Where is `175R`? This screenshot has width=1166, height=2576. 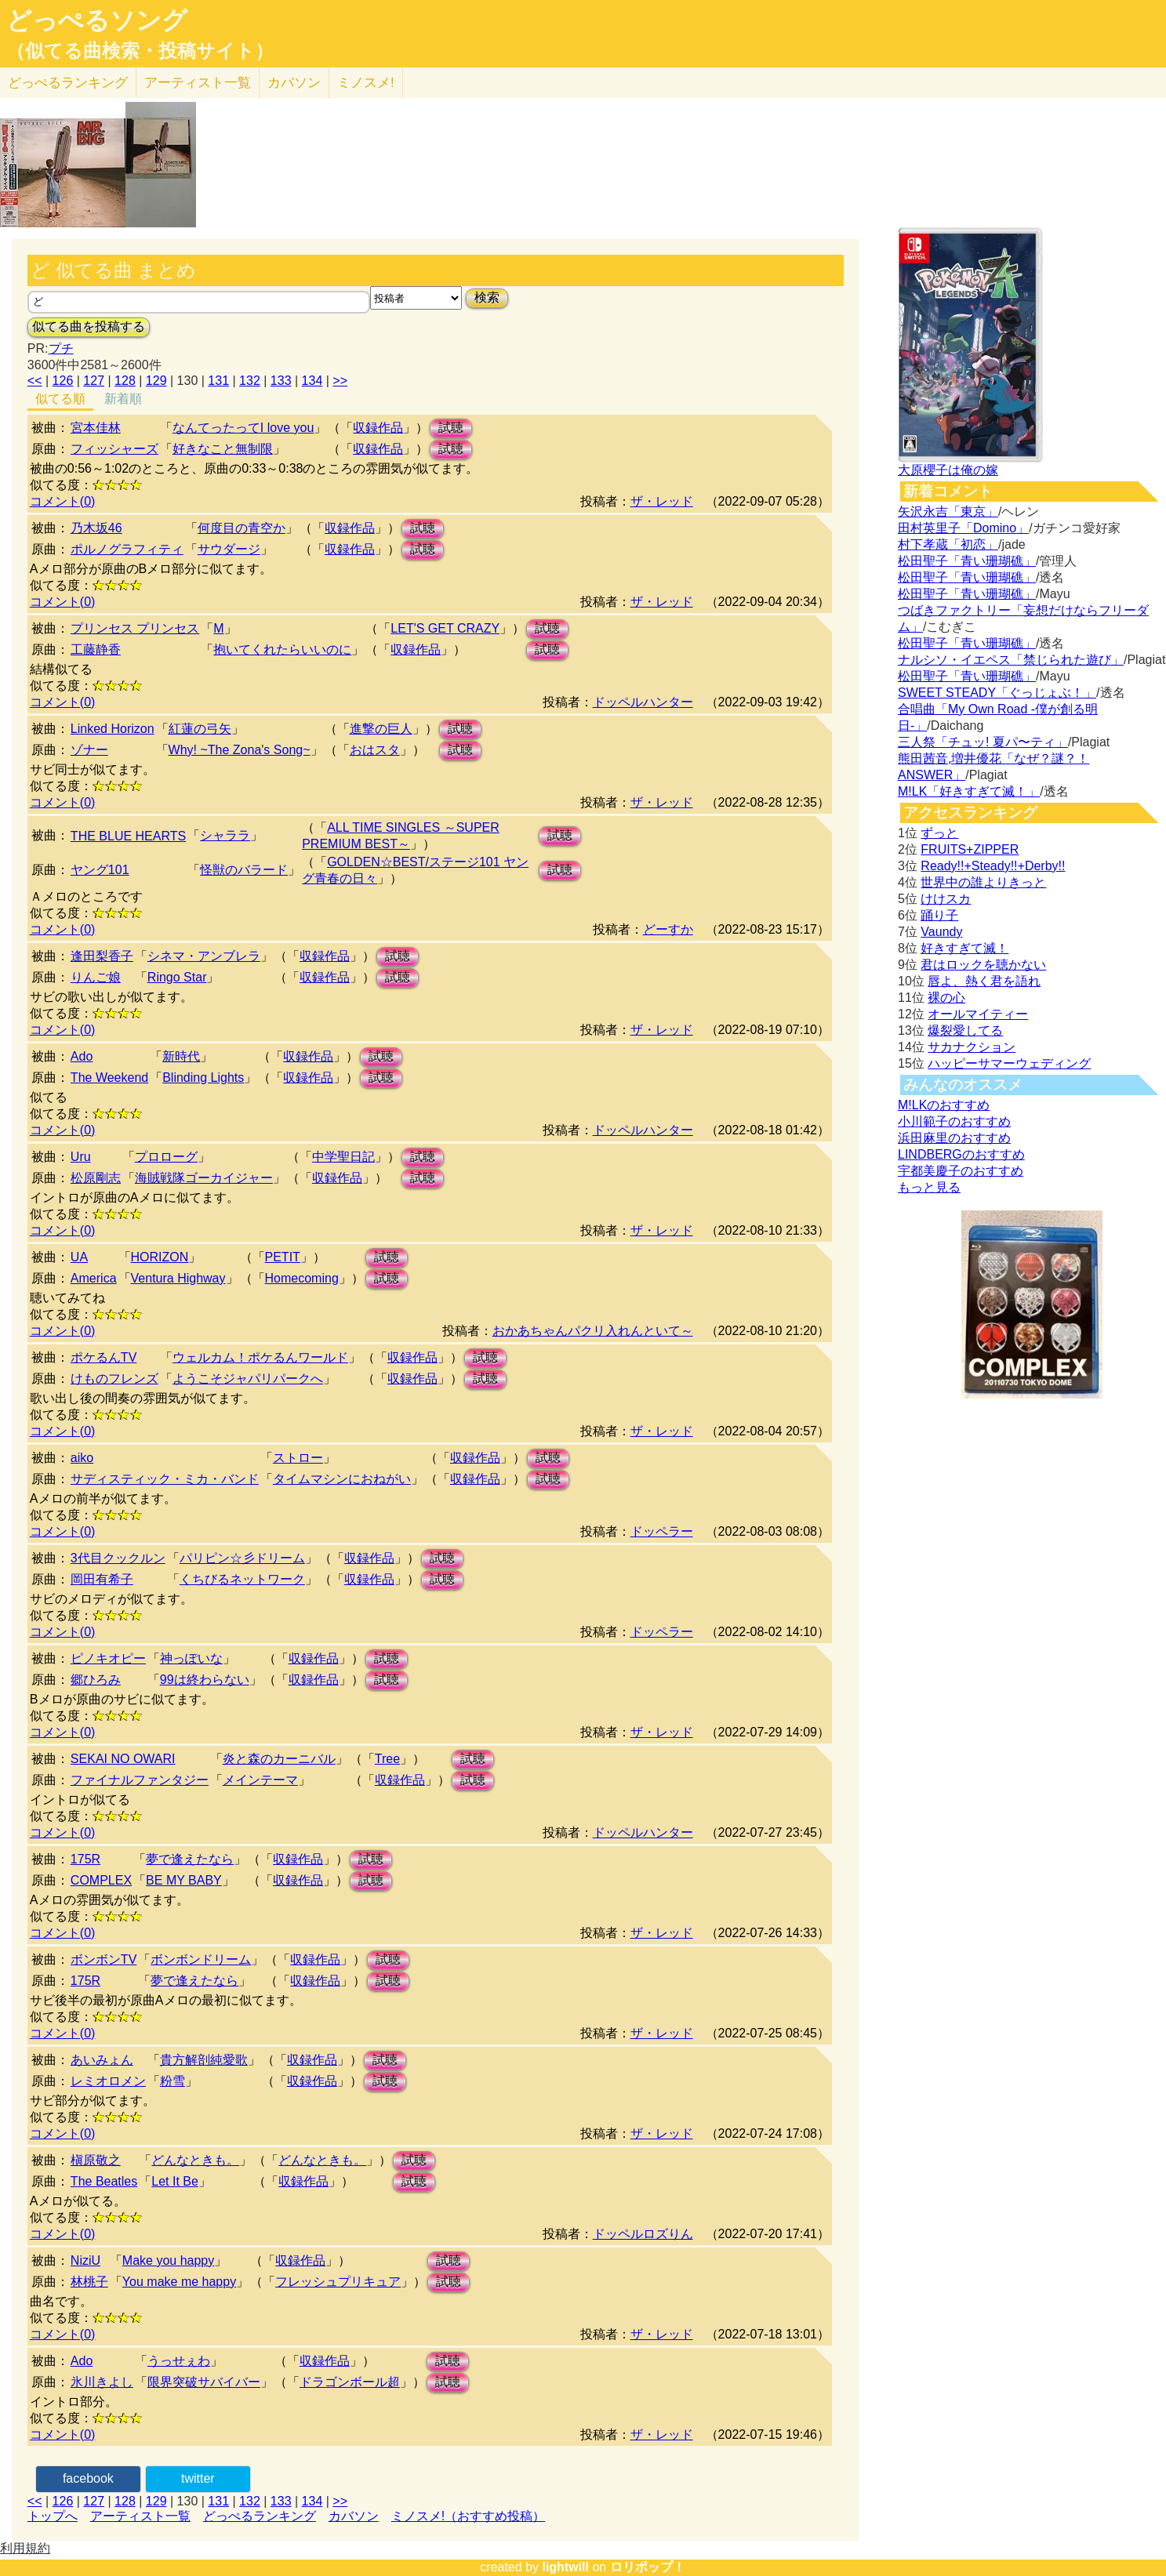
175R is located at coordinates (85, 1859).